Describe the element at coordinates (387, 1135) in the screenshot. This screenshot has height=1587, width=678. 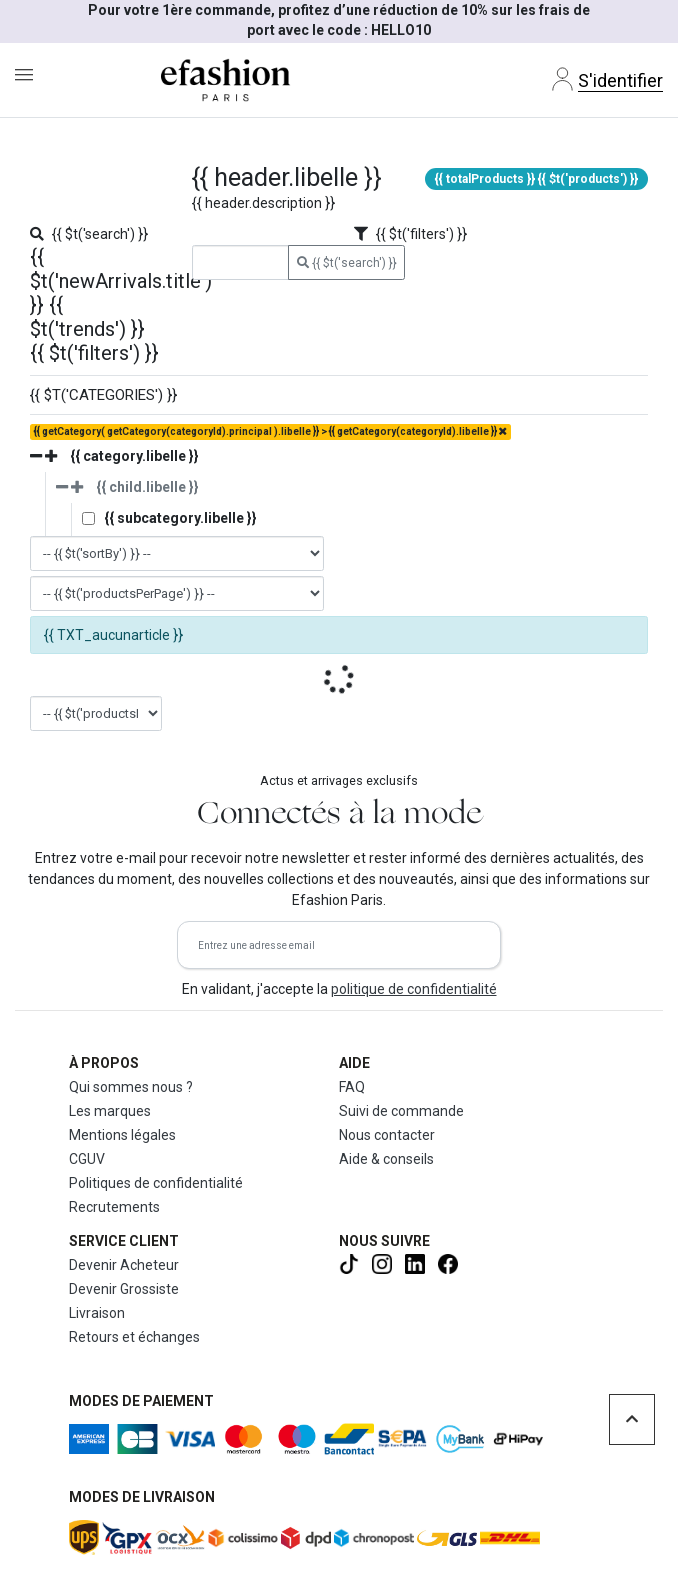
I see `Nous contacter` at that location.